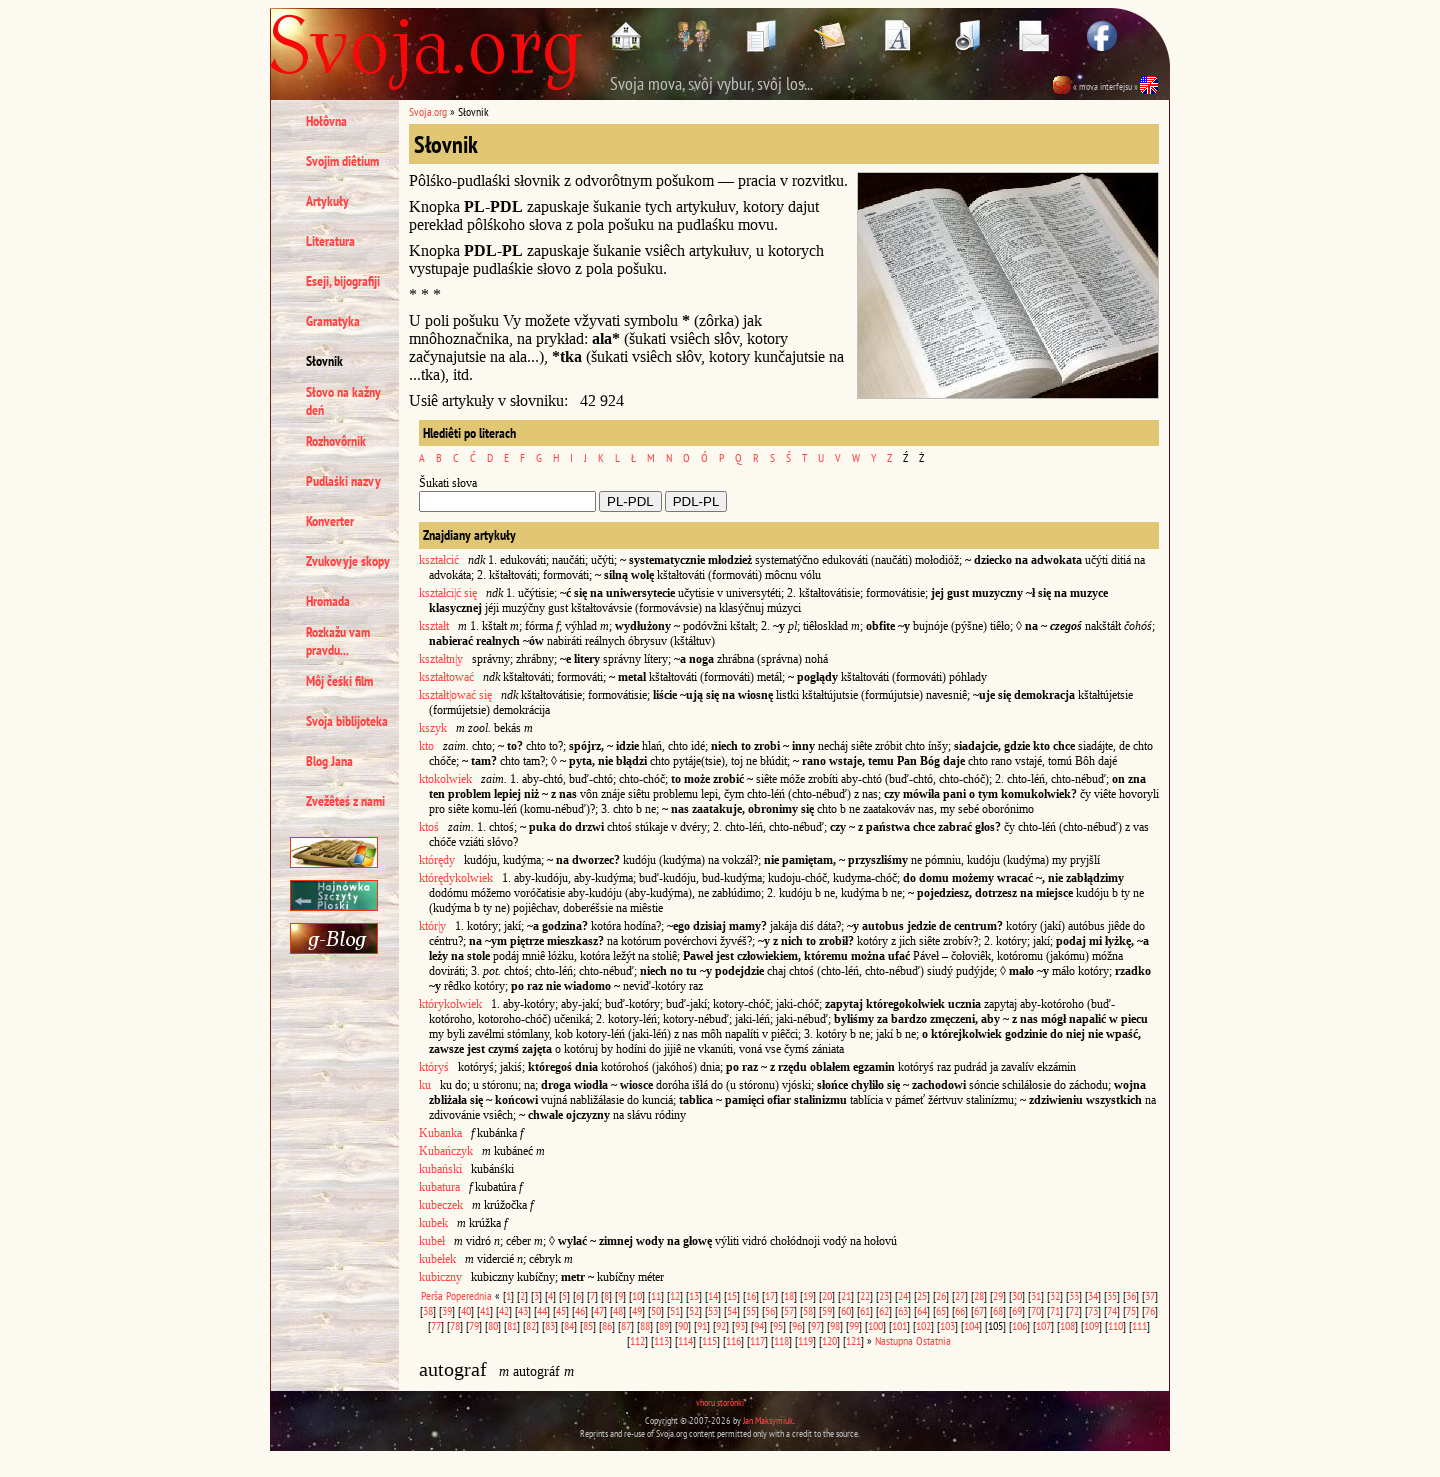  What do you see at coordinates (720, 1402) in the screenshot?
I see `vhoru storônki` at bounding box center [720, 1402].